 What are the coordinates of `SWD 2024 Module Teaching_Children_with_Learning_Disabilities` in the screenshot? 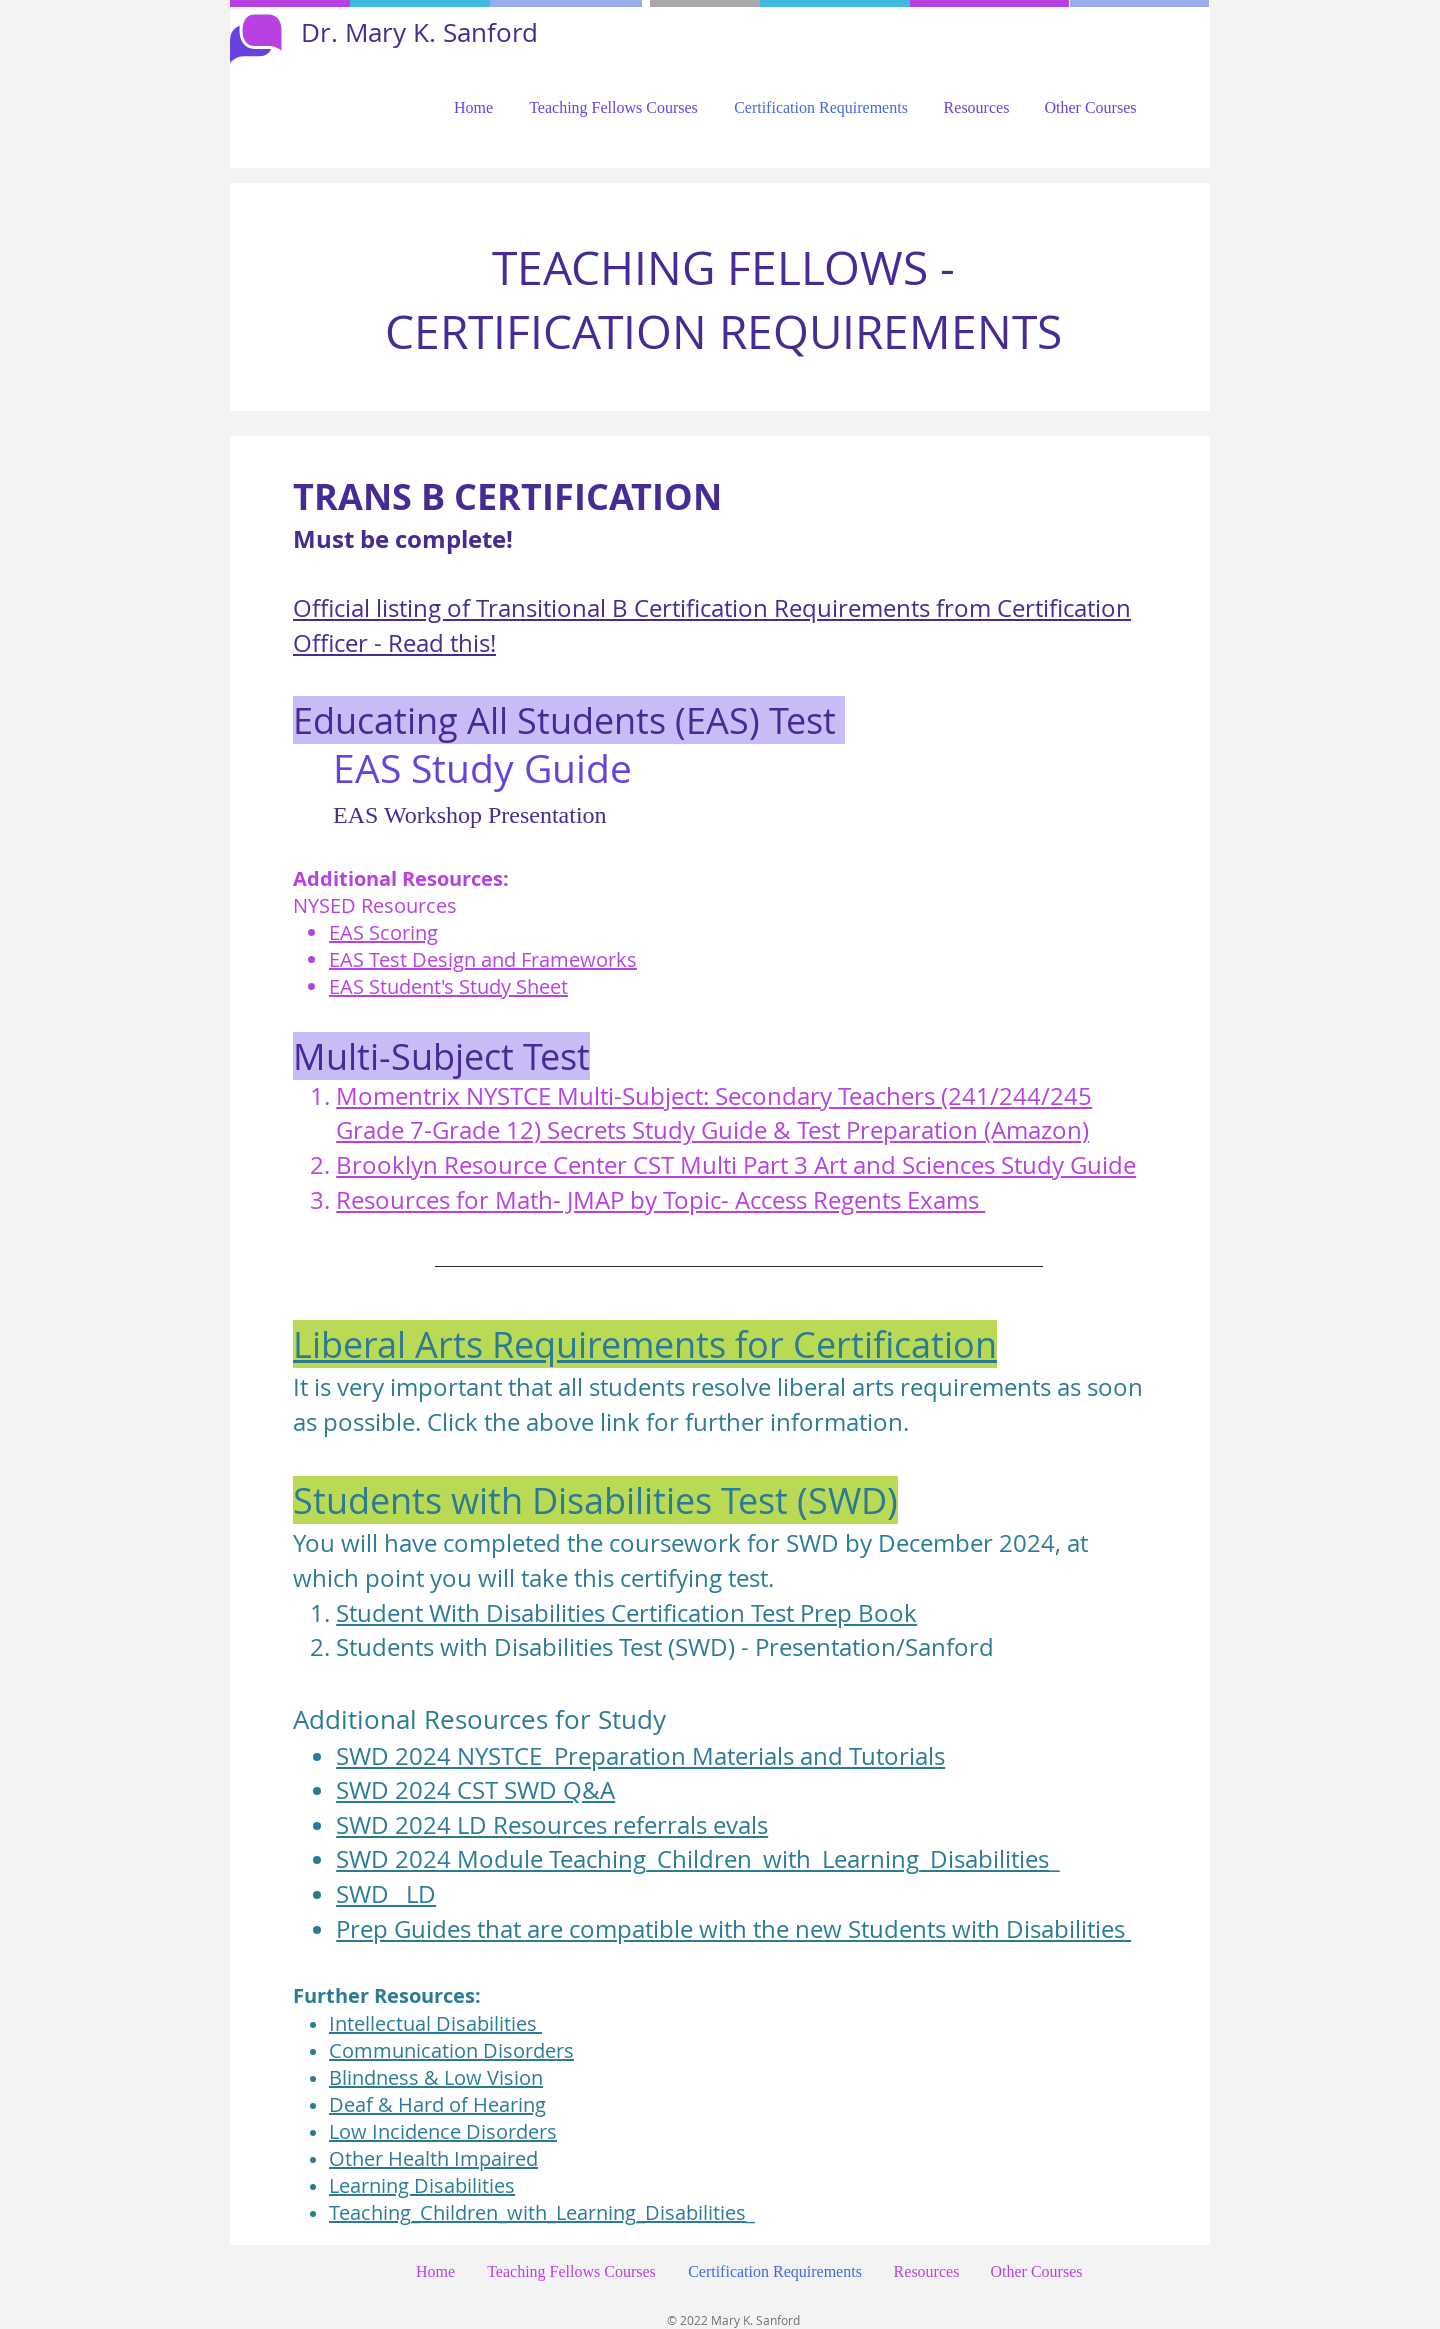 It's located at (692, 1859).